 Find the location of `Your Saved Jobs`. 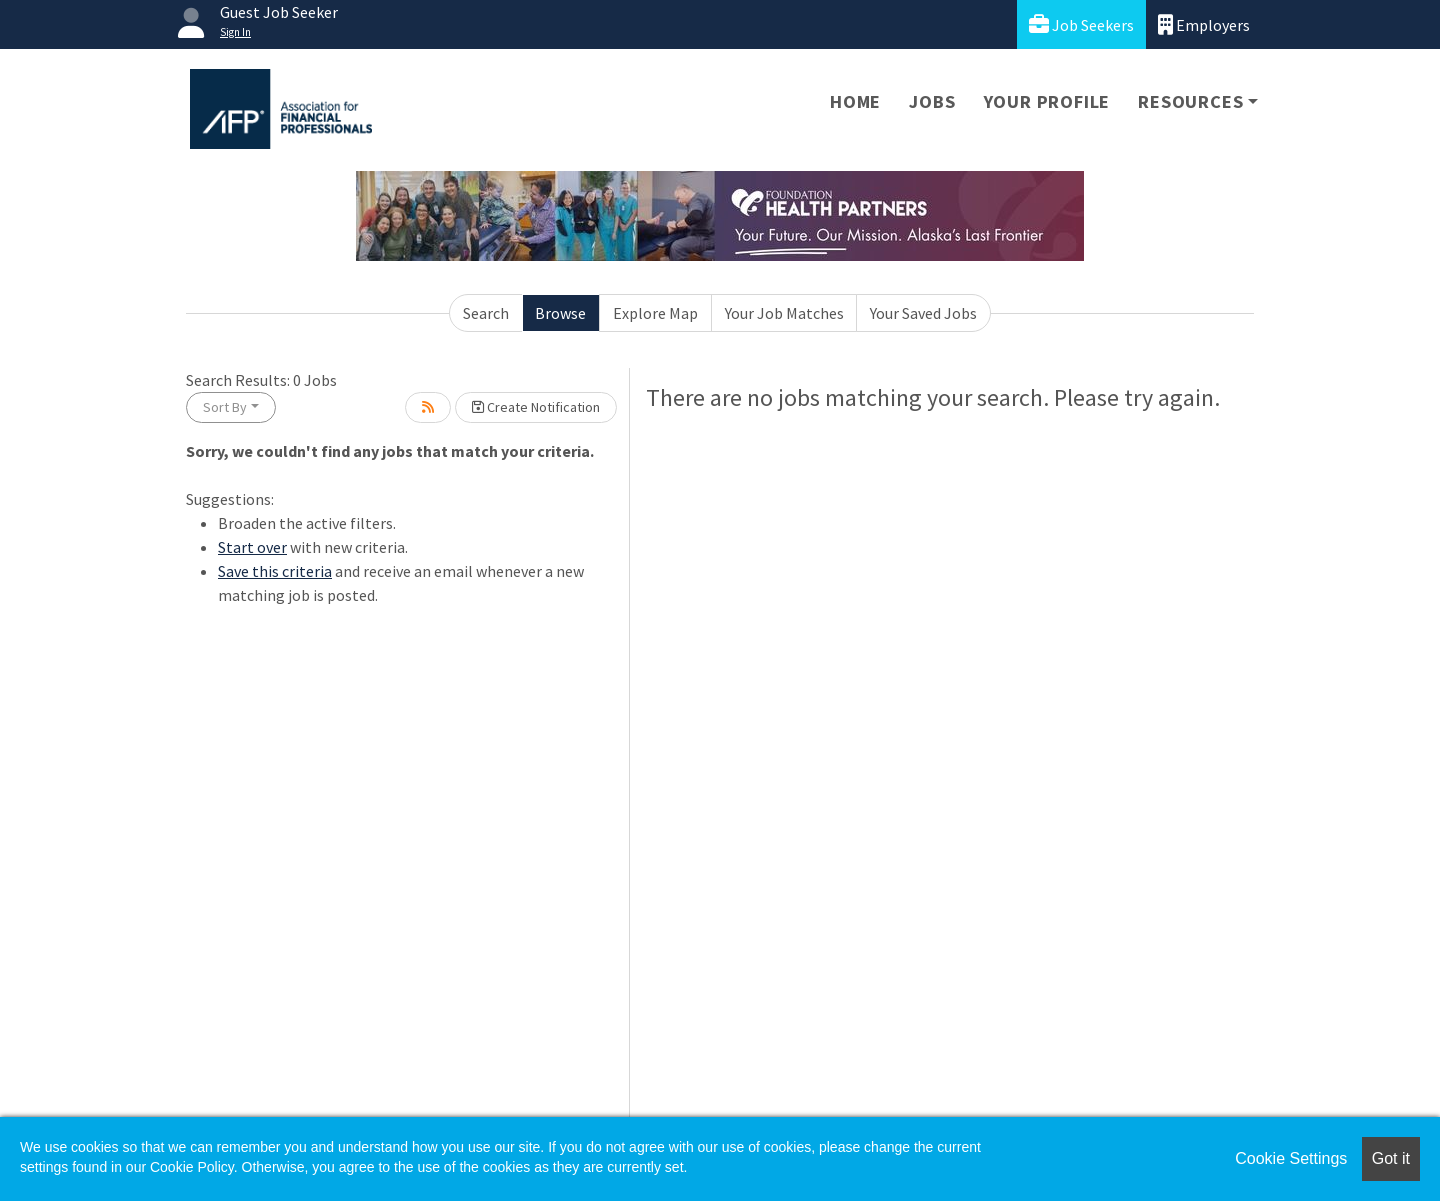

Your Saved Jobs is located at coordinates (923, 313).